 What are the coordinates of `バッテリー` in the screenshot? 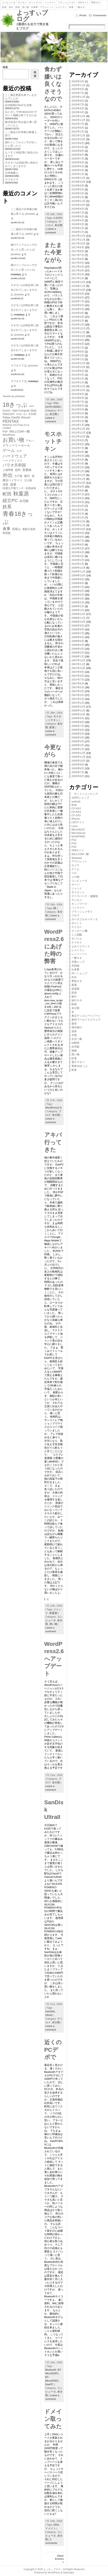 It's located at (78, 907).